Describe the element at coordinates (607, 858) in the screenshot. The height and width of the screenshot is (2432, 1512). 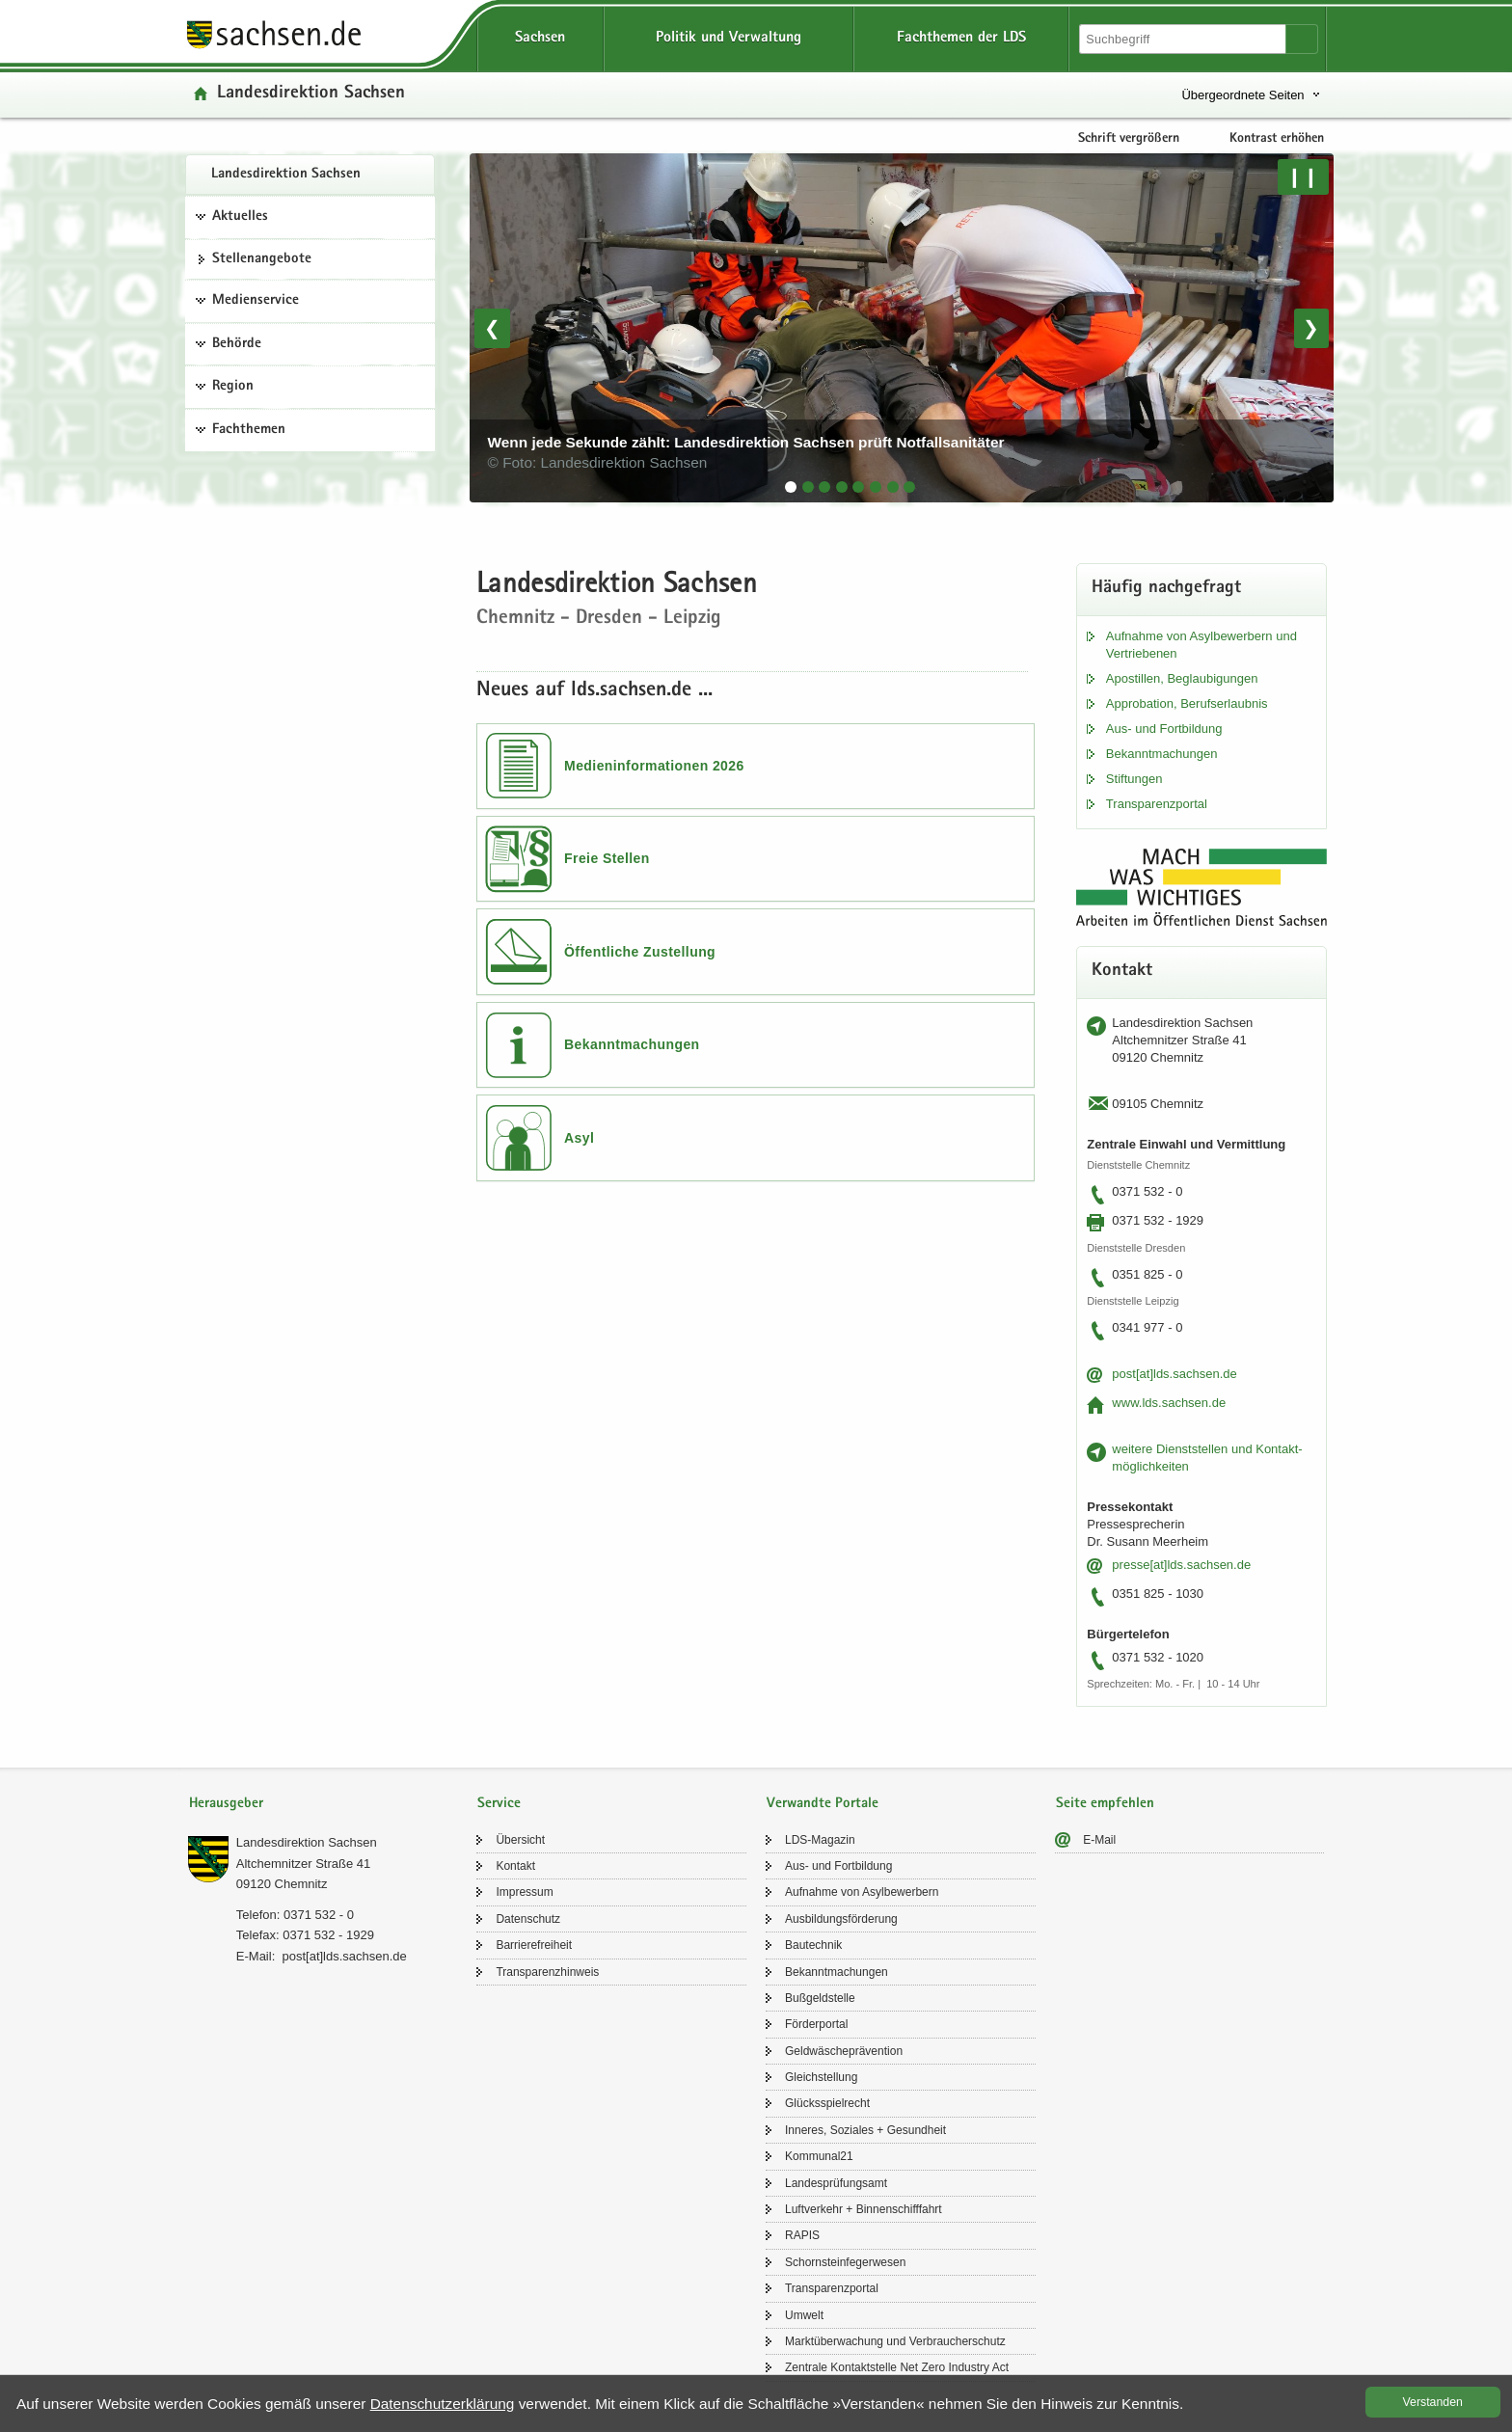
I see `Freie Stellen` at that location.